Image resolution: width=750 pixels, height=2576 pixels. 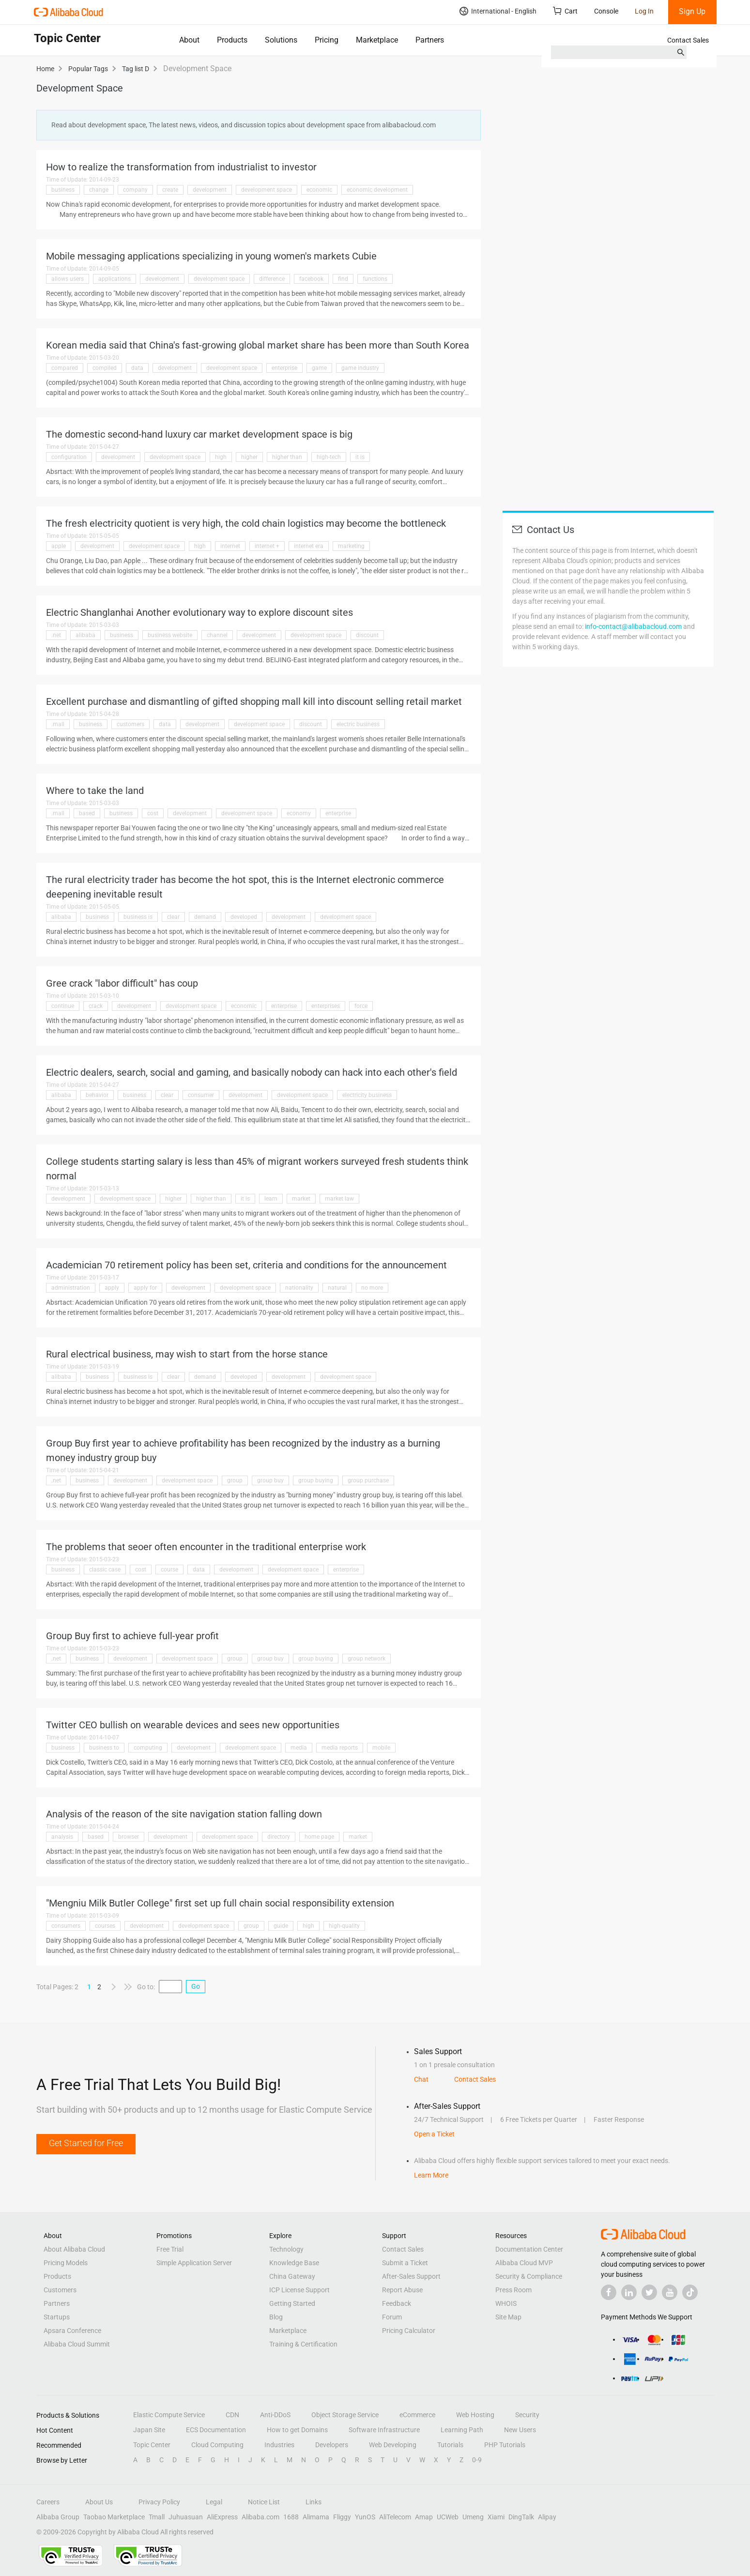 What do you see at coordinates (145, 1287) in the screenshot?
I see `apply for` at bounding box center [145, 1287].